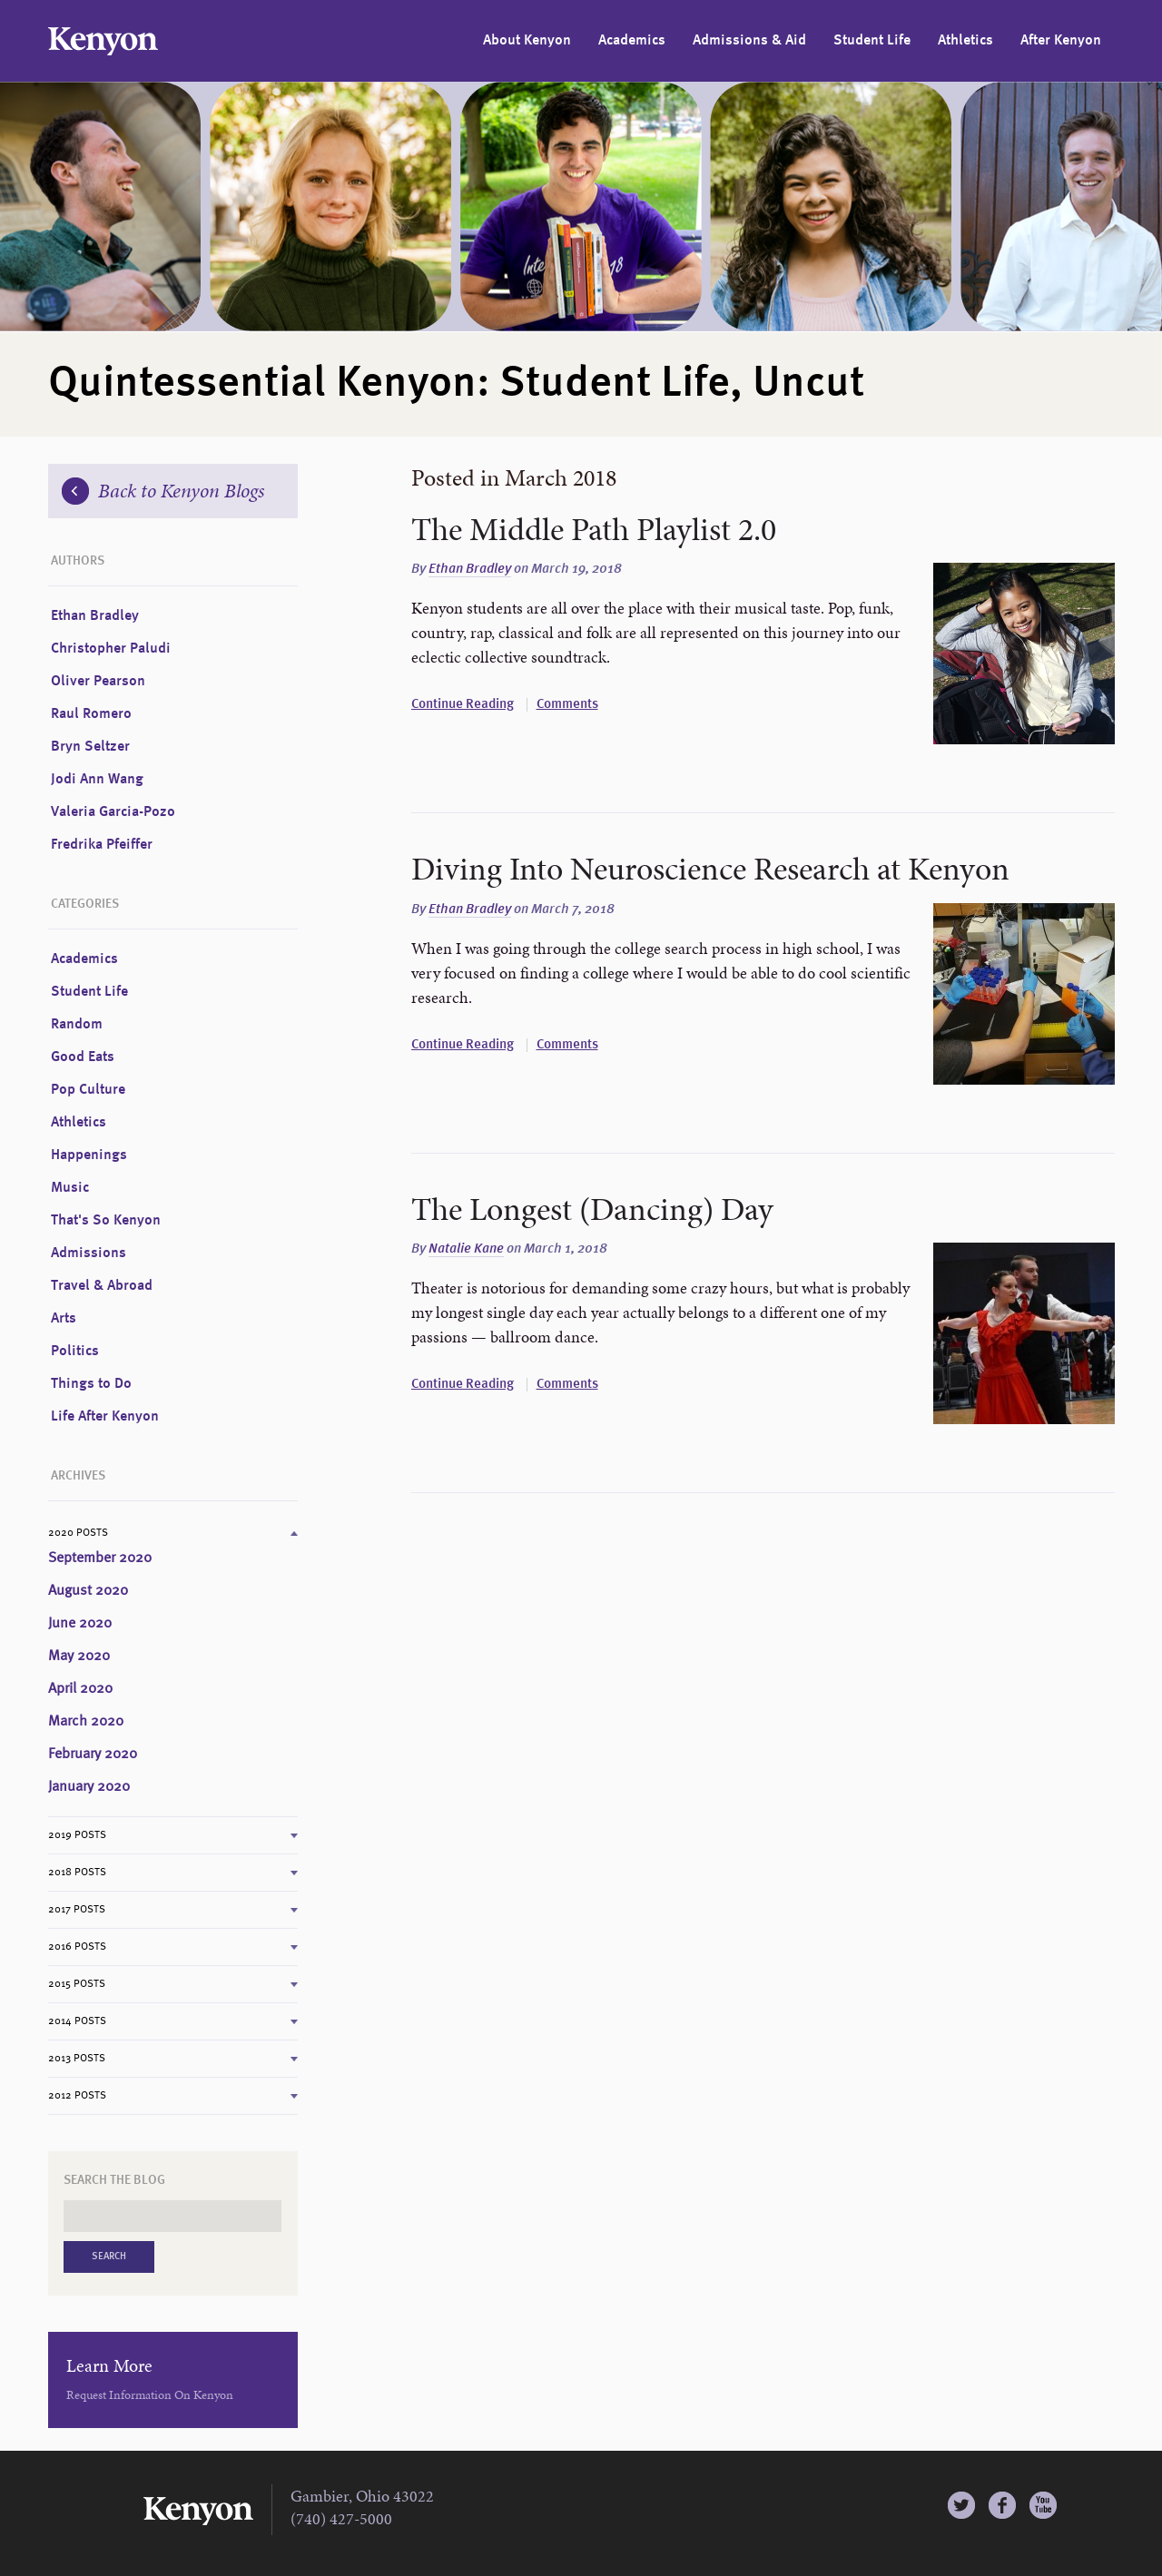  I want to click on February 2020, so click(92, 1754).